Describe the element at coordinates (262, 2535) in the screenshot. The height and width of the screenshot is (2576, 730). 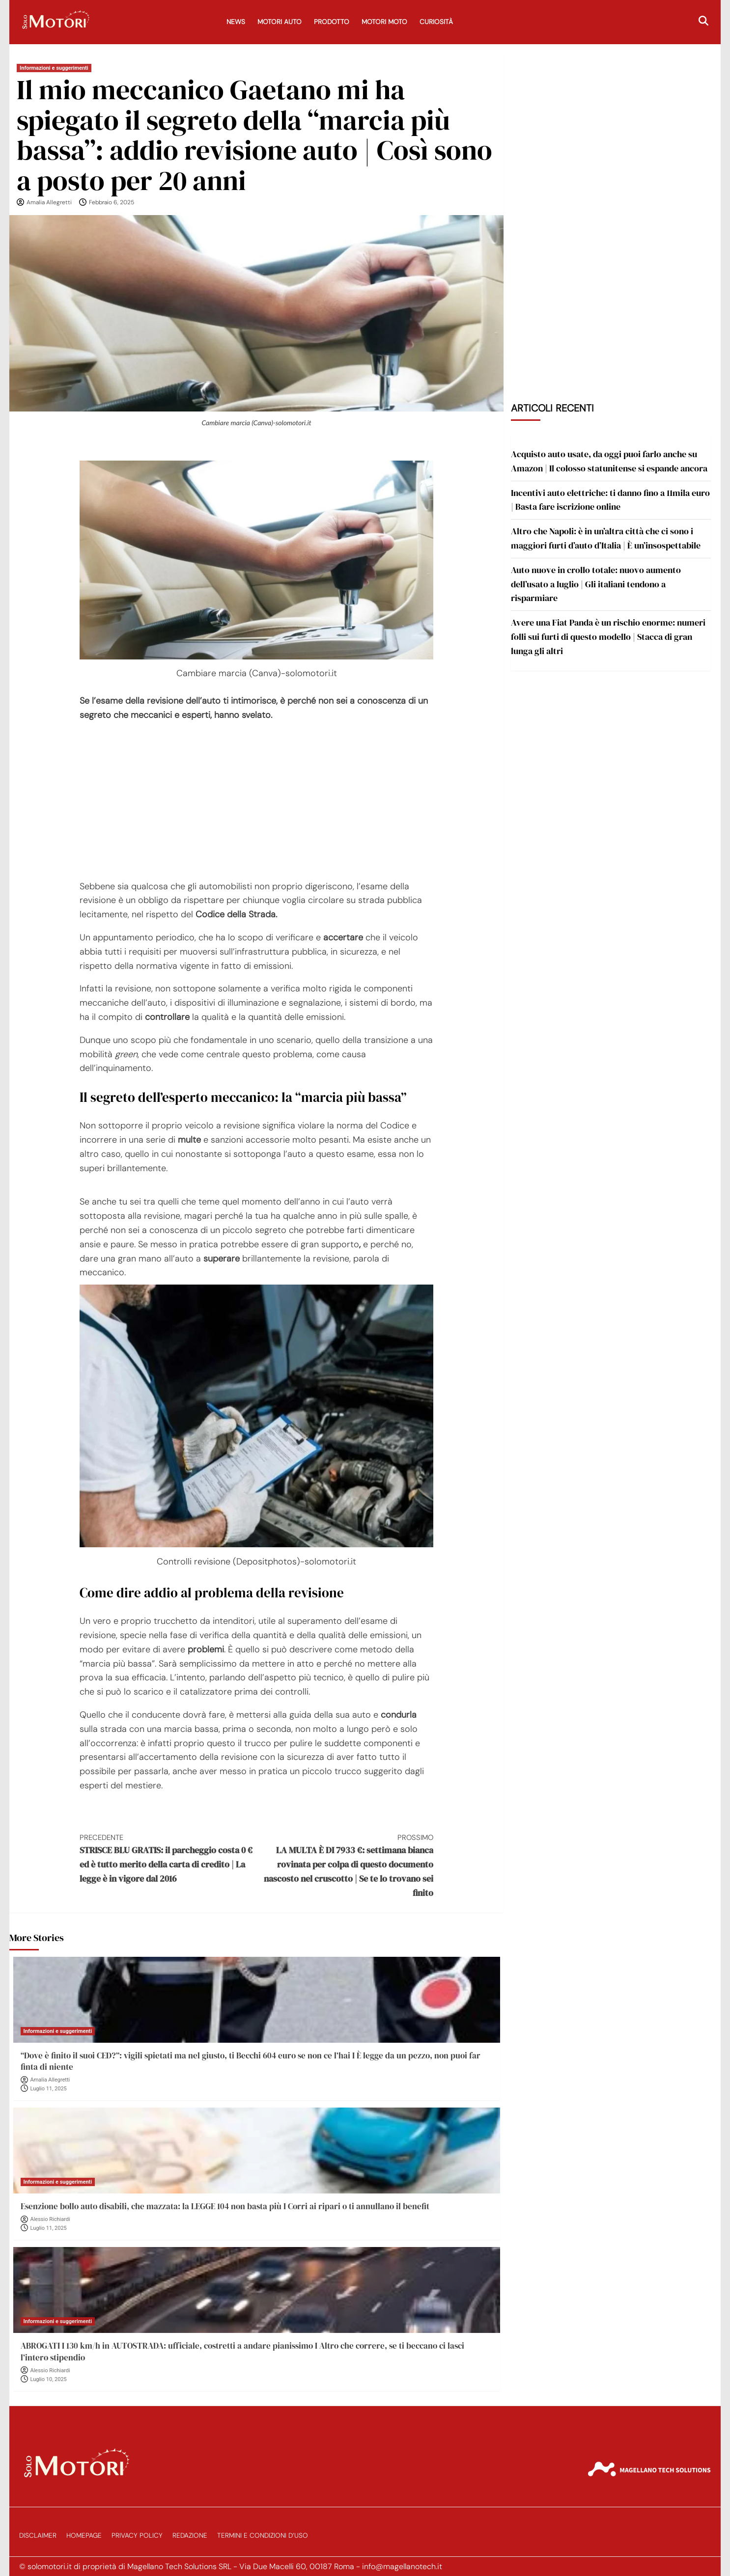
I see `Termini e Condizioni d’Uso` at that location.